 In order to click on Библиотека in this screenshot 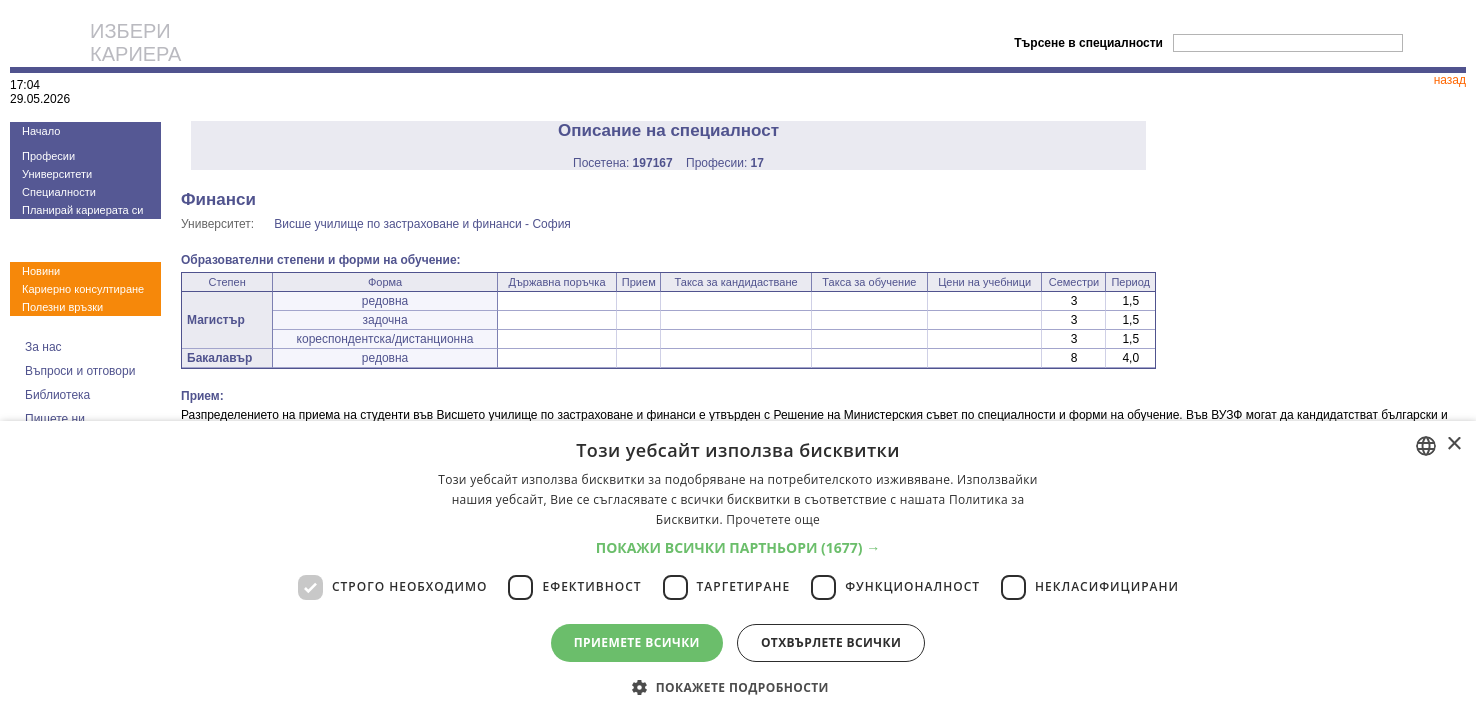, I will do `click(57, 395)`.